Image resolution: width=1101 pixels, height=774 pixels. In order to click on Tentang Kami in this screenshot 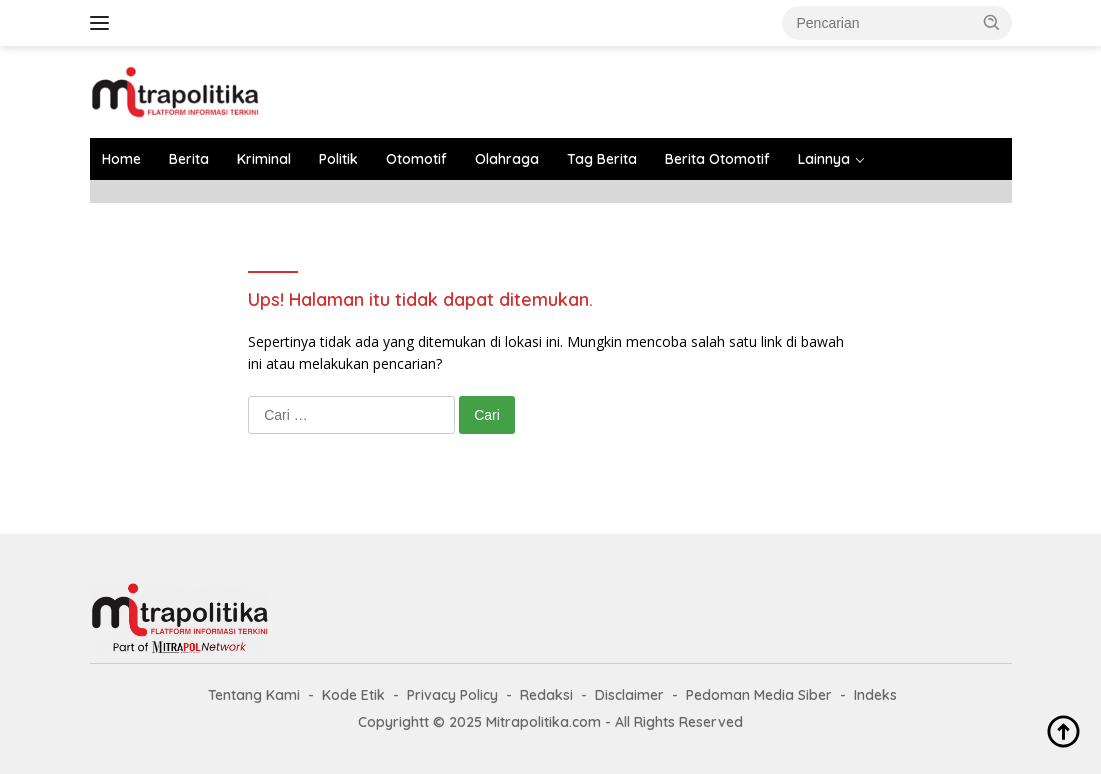, I will do `click(254, 695)`.